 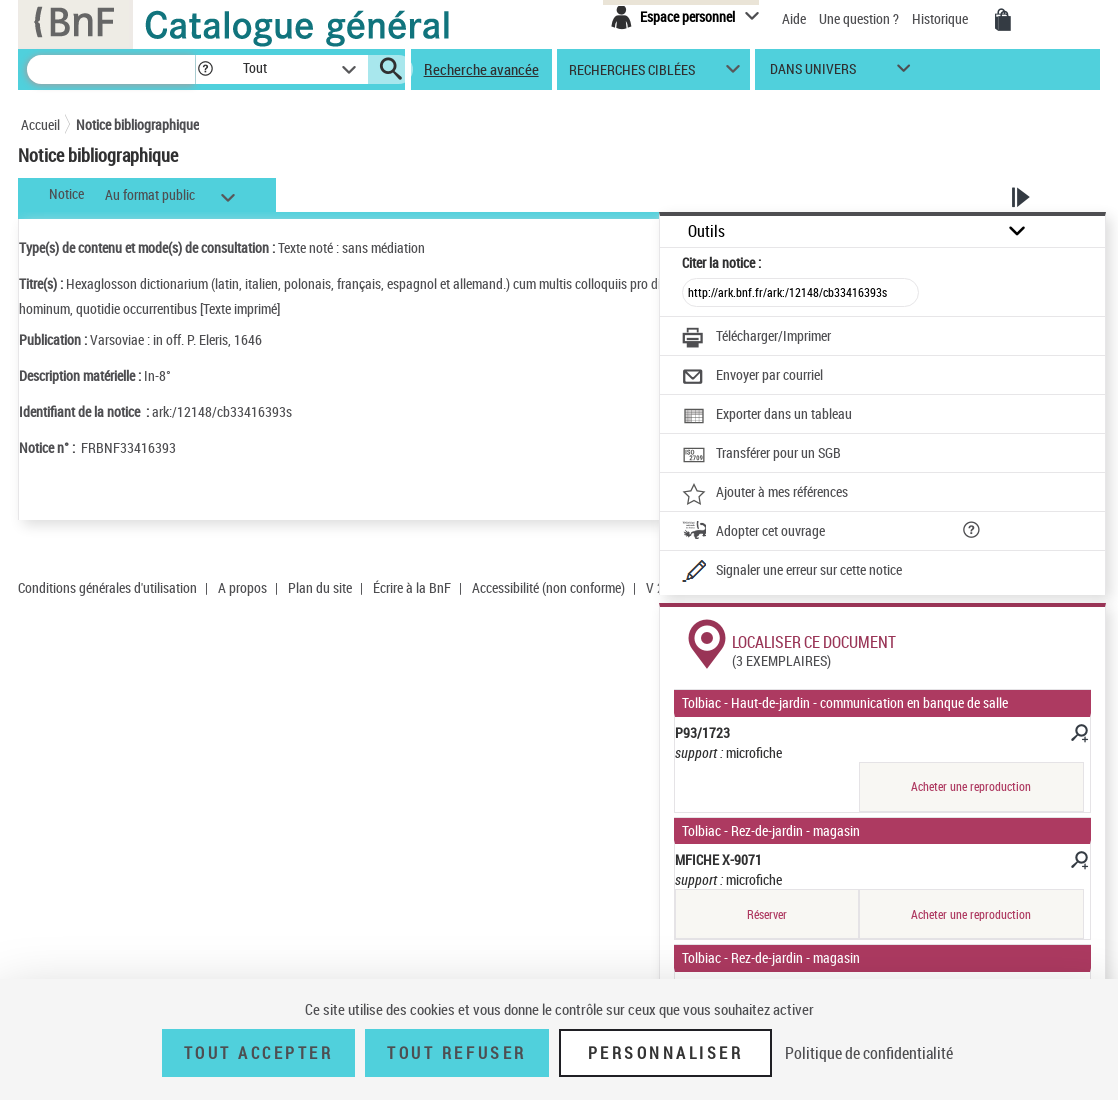 What do you see at coordinates (107, 587) in the screenshot?
I see `Conditions générales d'utilisation` at bounding box center [107, 587].